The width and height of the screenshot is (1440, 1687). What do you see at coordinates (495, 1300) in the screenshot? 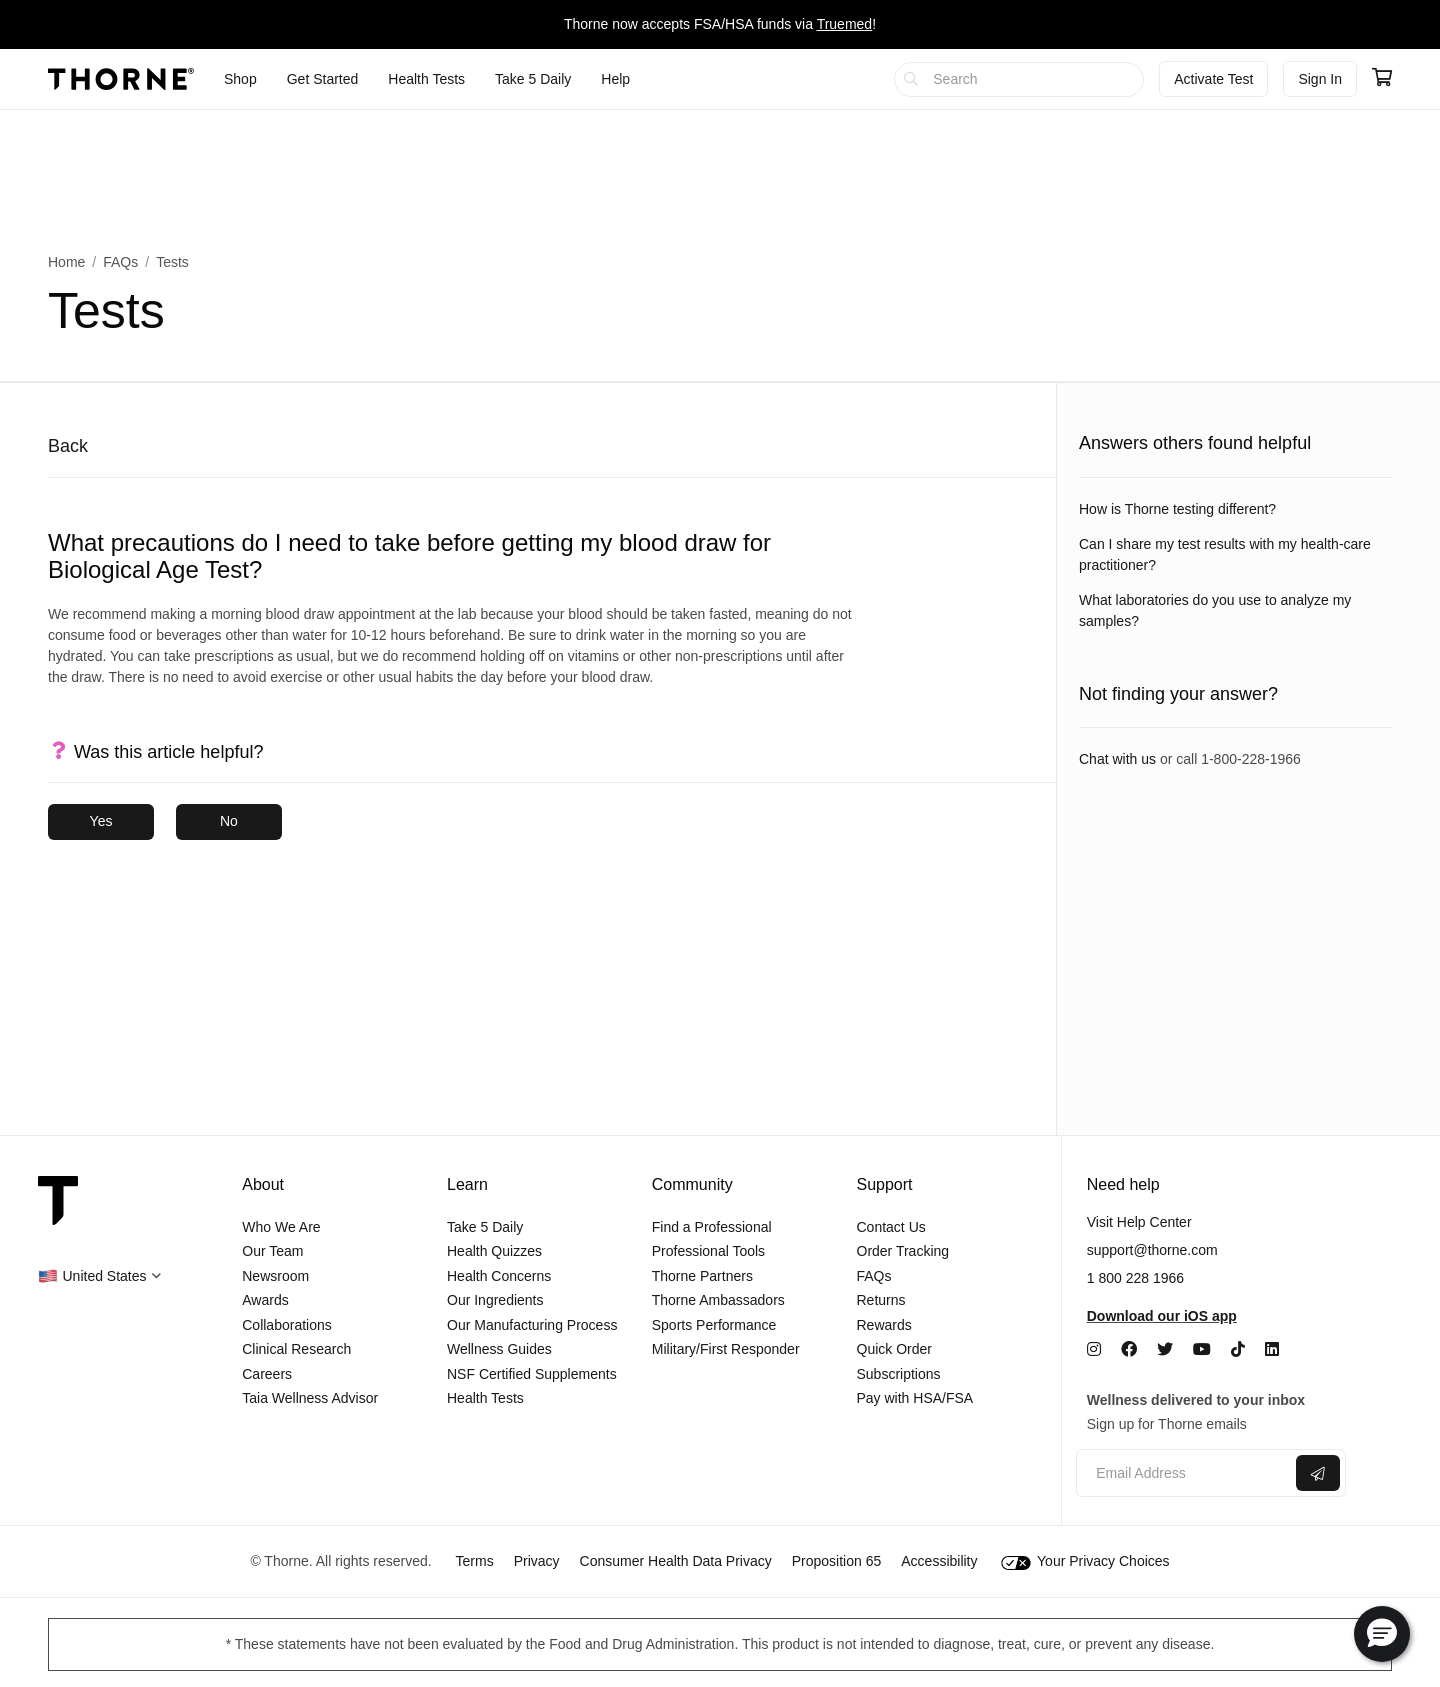
I see `Our Ingredients` at bounding box center [495, 1300].